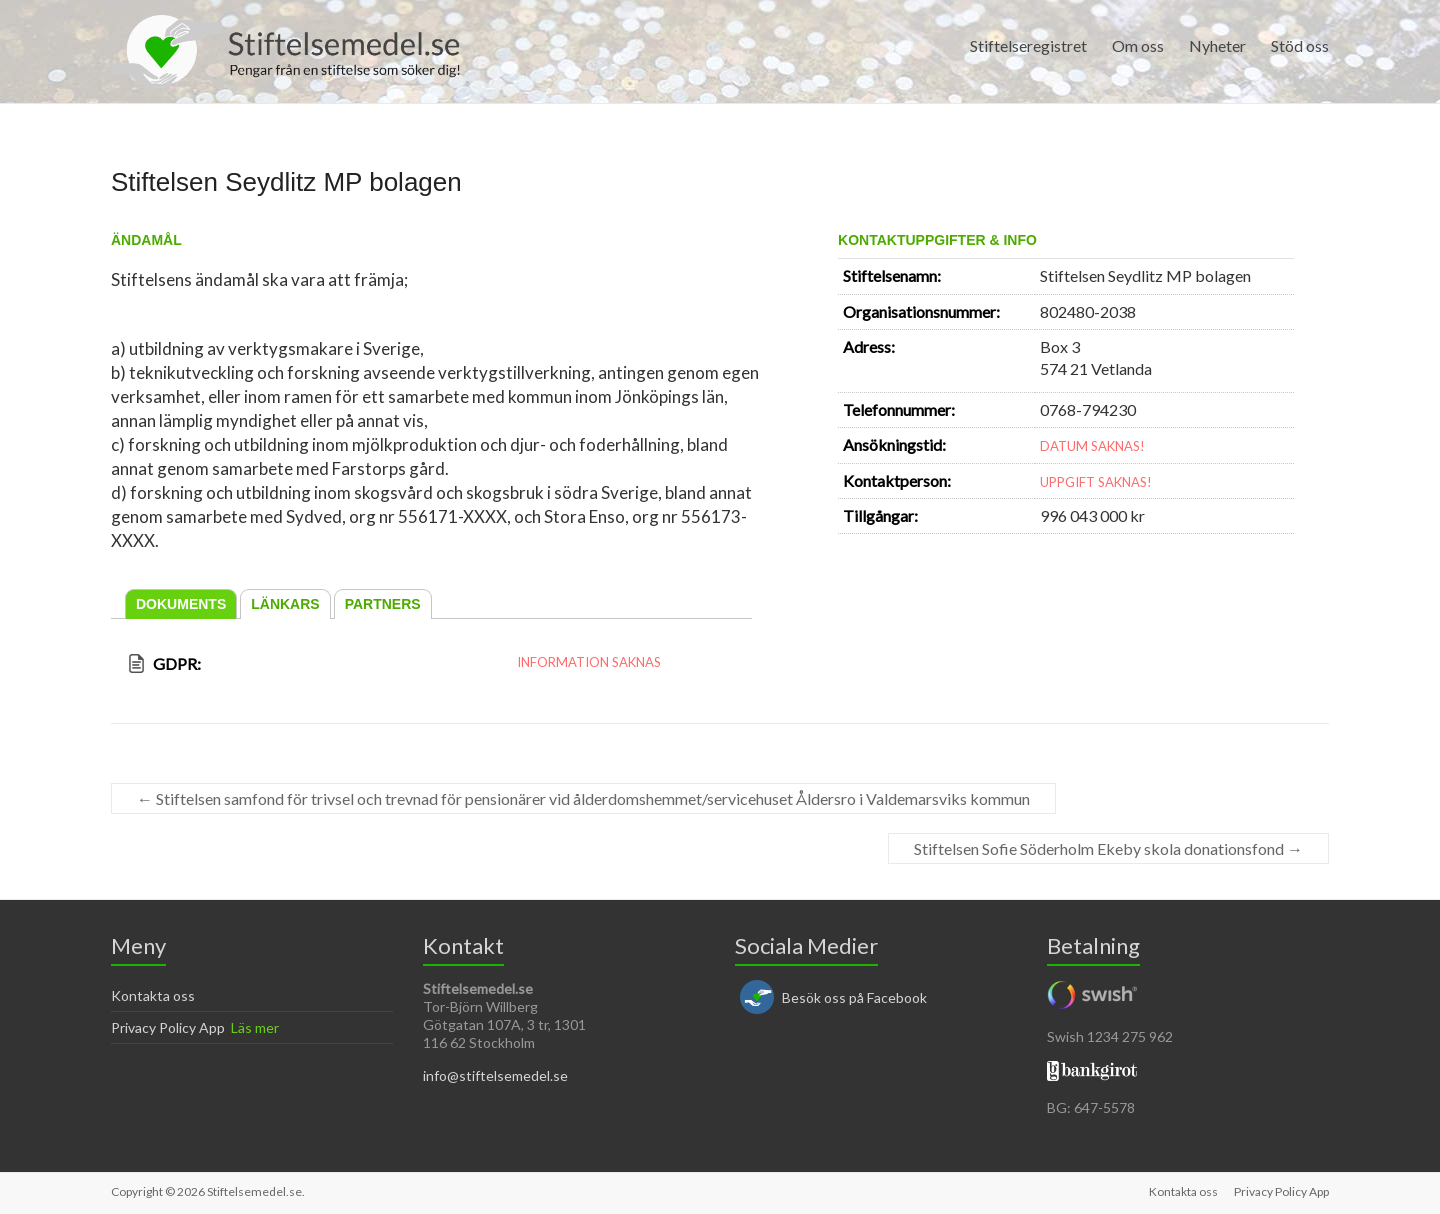  Describe the element at coordinates (153, 995) in the screenshot. I see `Kontakta oss` at that location.